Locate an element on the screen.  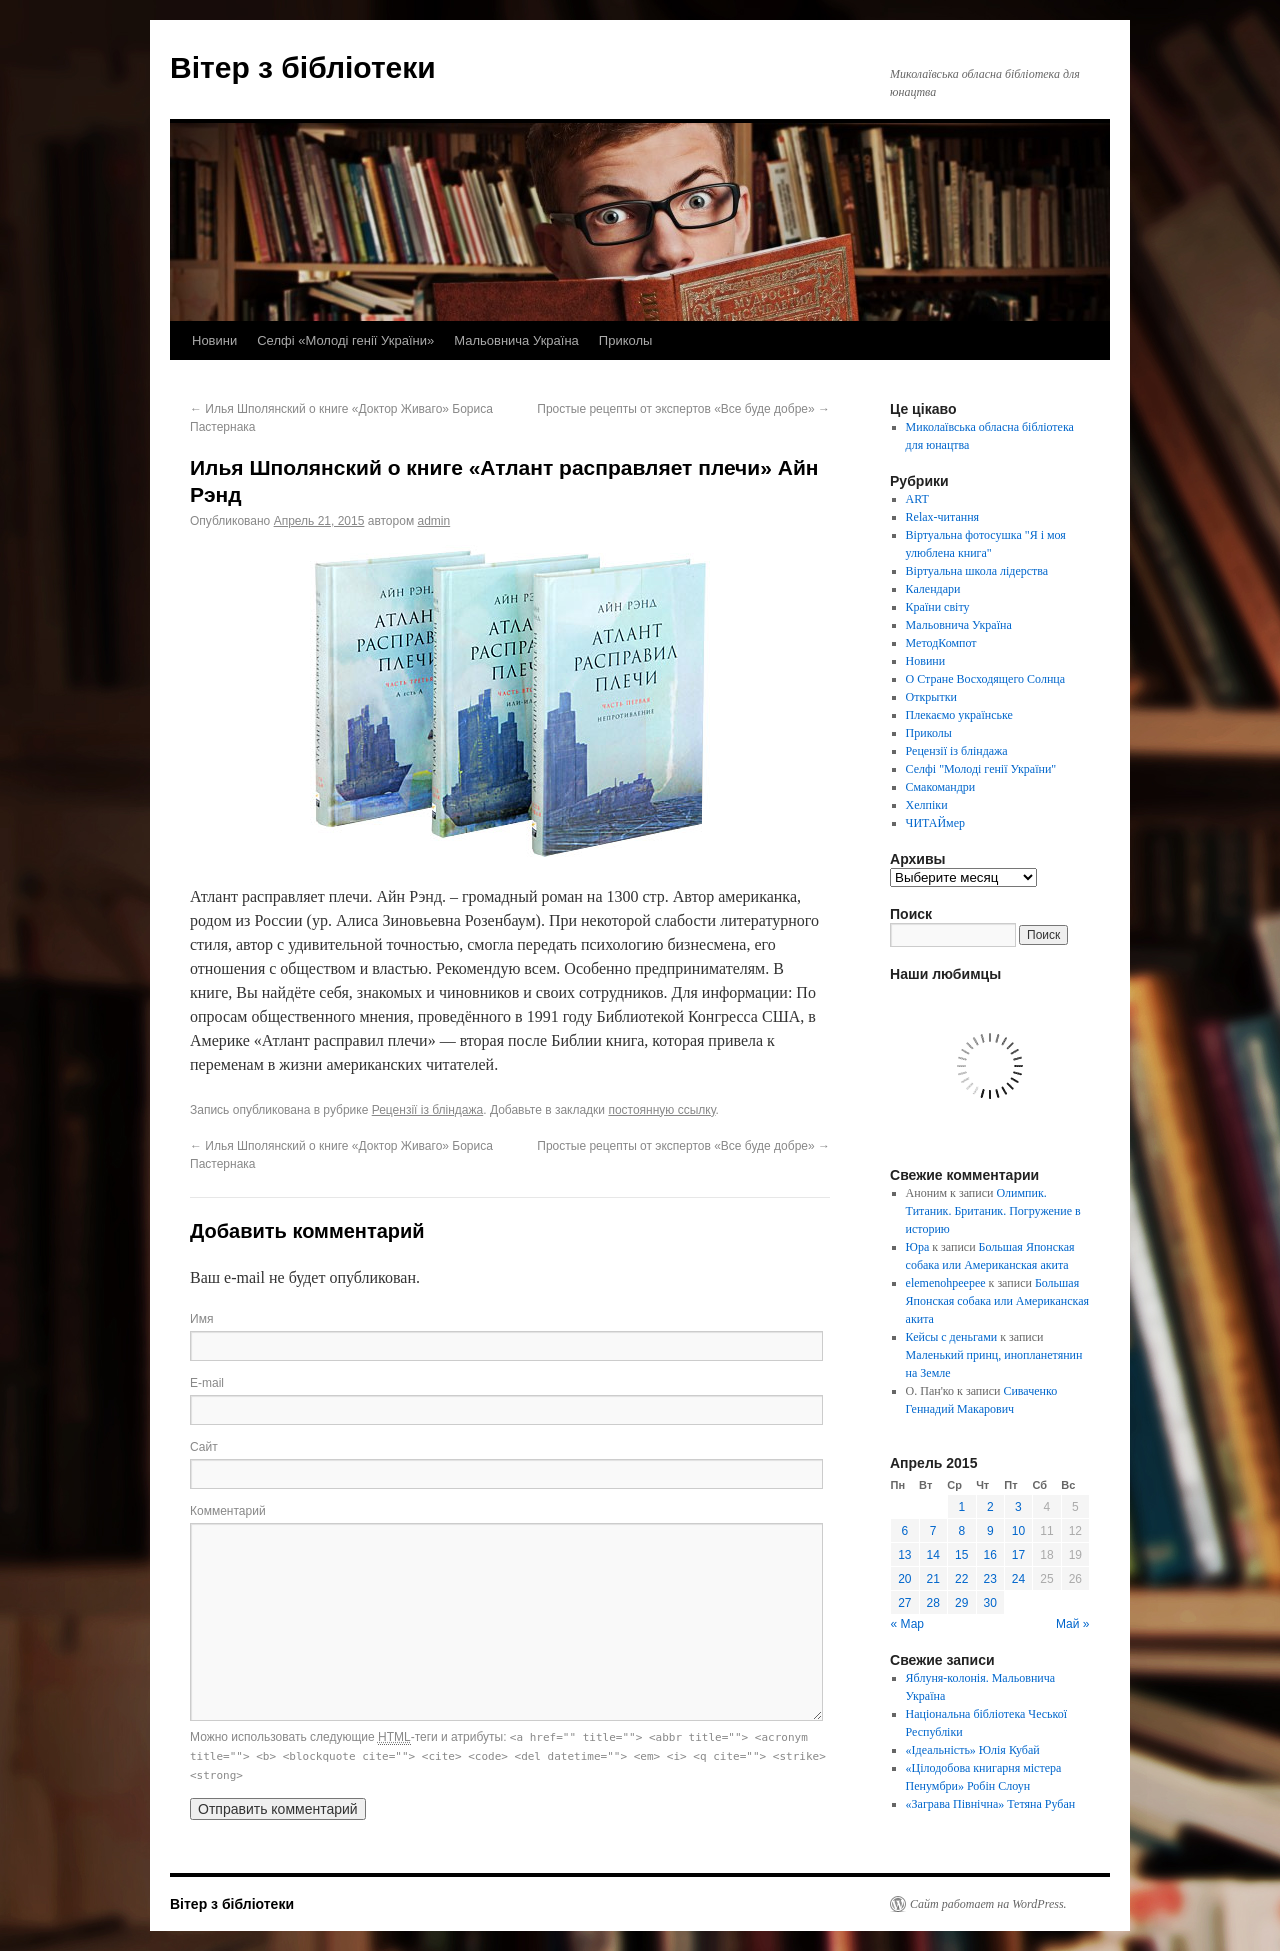
Юра is located at coordinates (918, 1247).